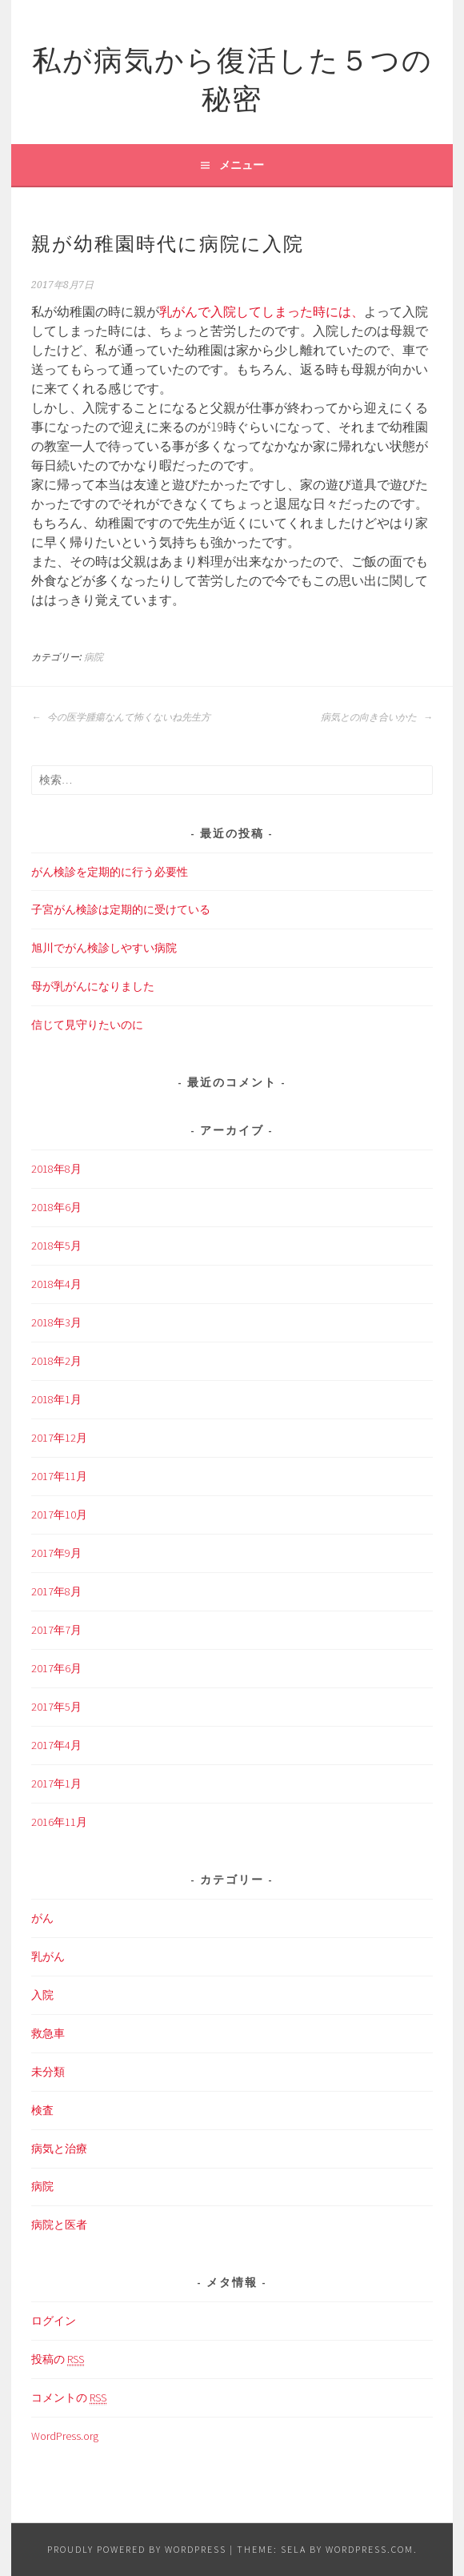  I want to click on 2017年10月, so click(59, 1514).